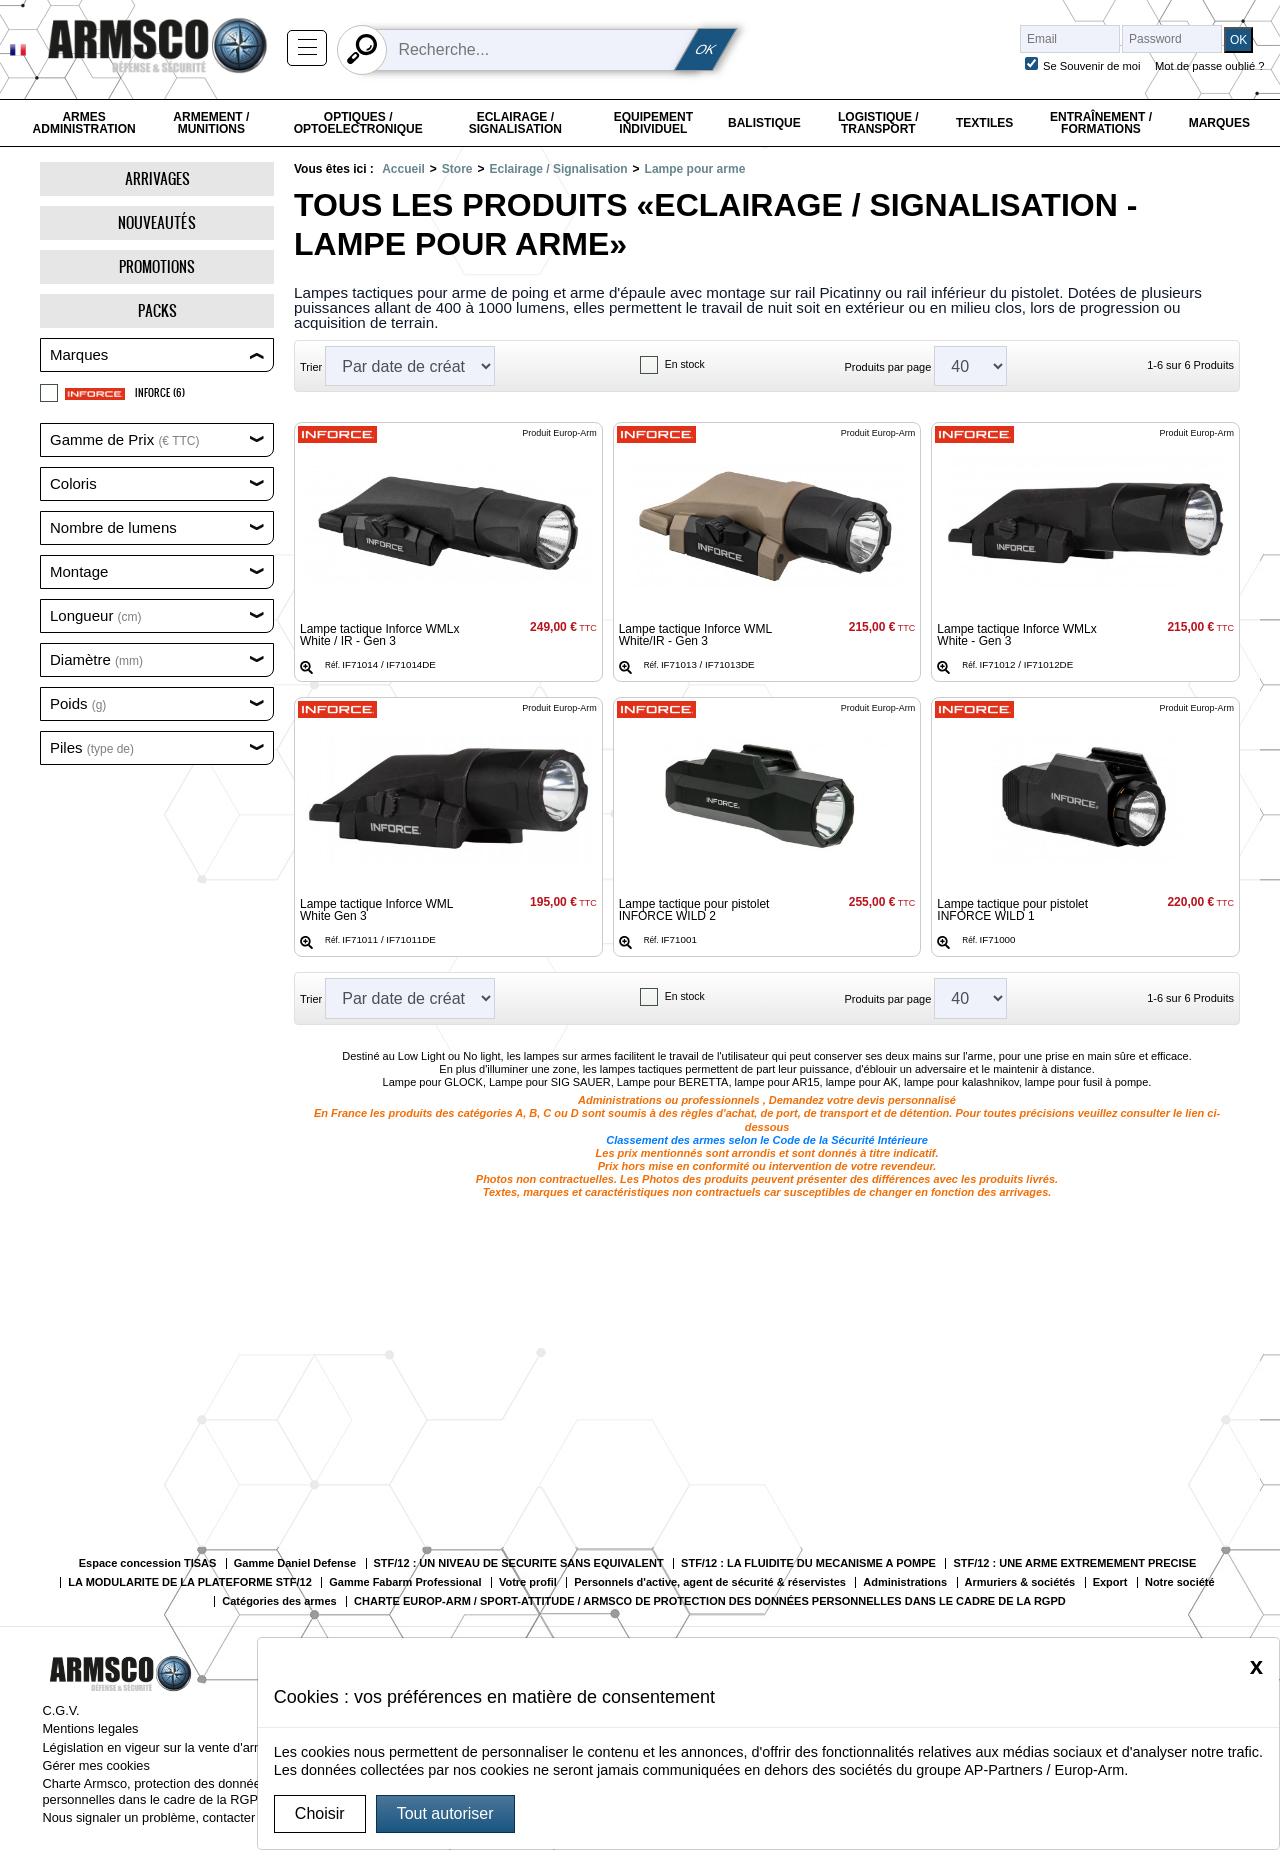 This screenshot has width=1280, height=1850. I want to click on Choisir, so click(320, 1813).